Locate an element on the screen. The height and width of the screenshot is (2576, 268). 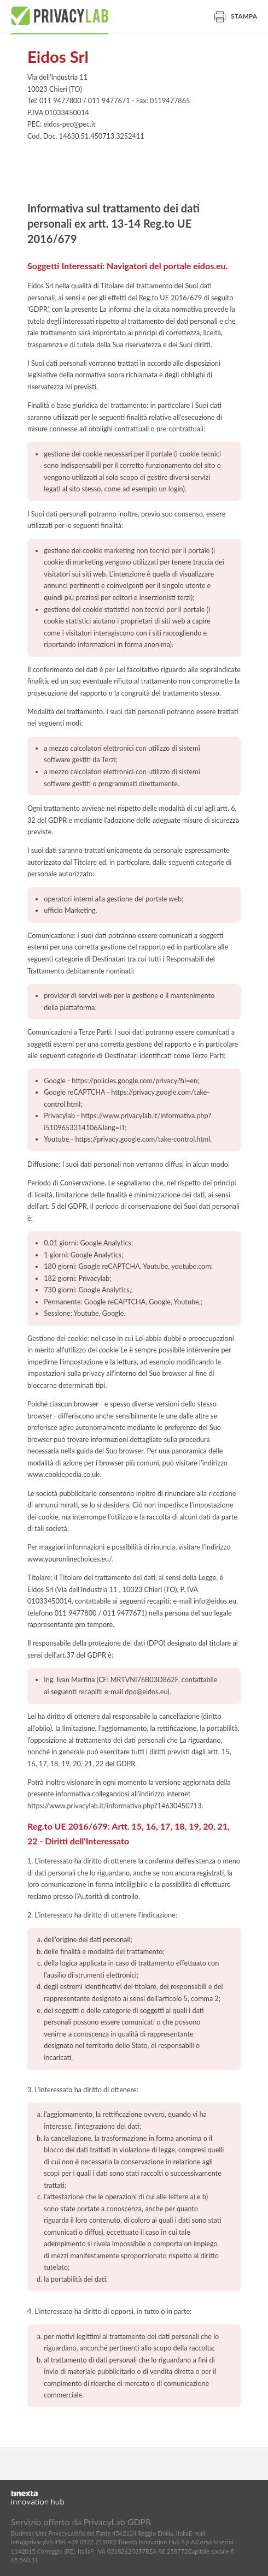
https://www.privacylab.it/informativa.php?14630450713 is located at coordinates (114, 1806).